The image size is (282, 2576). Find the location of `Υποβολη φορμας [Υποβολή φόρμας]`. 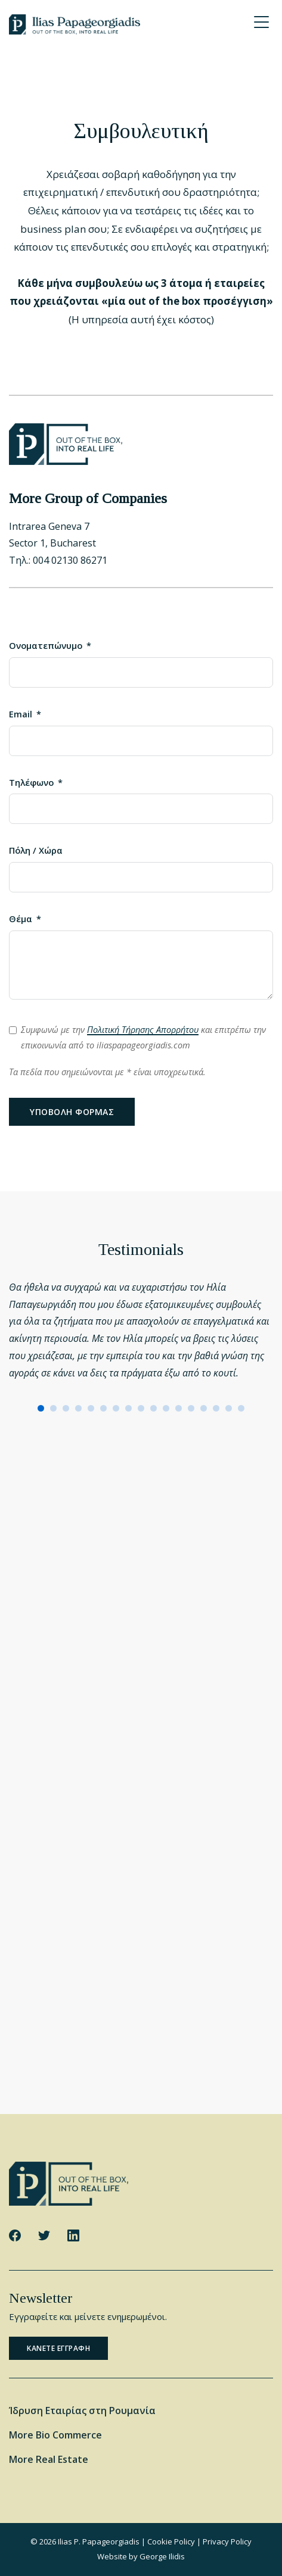

Υποβολη φορμας [Υποβολή φόρμας] is located at coordinates (72, 1111).